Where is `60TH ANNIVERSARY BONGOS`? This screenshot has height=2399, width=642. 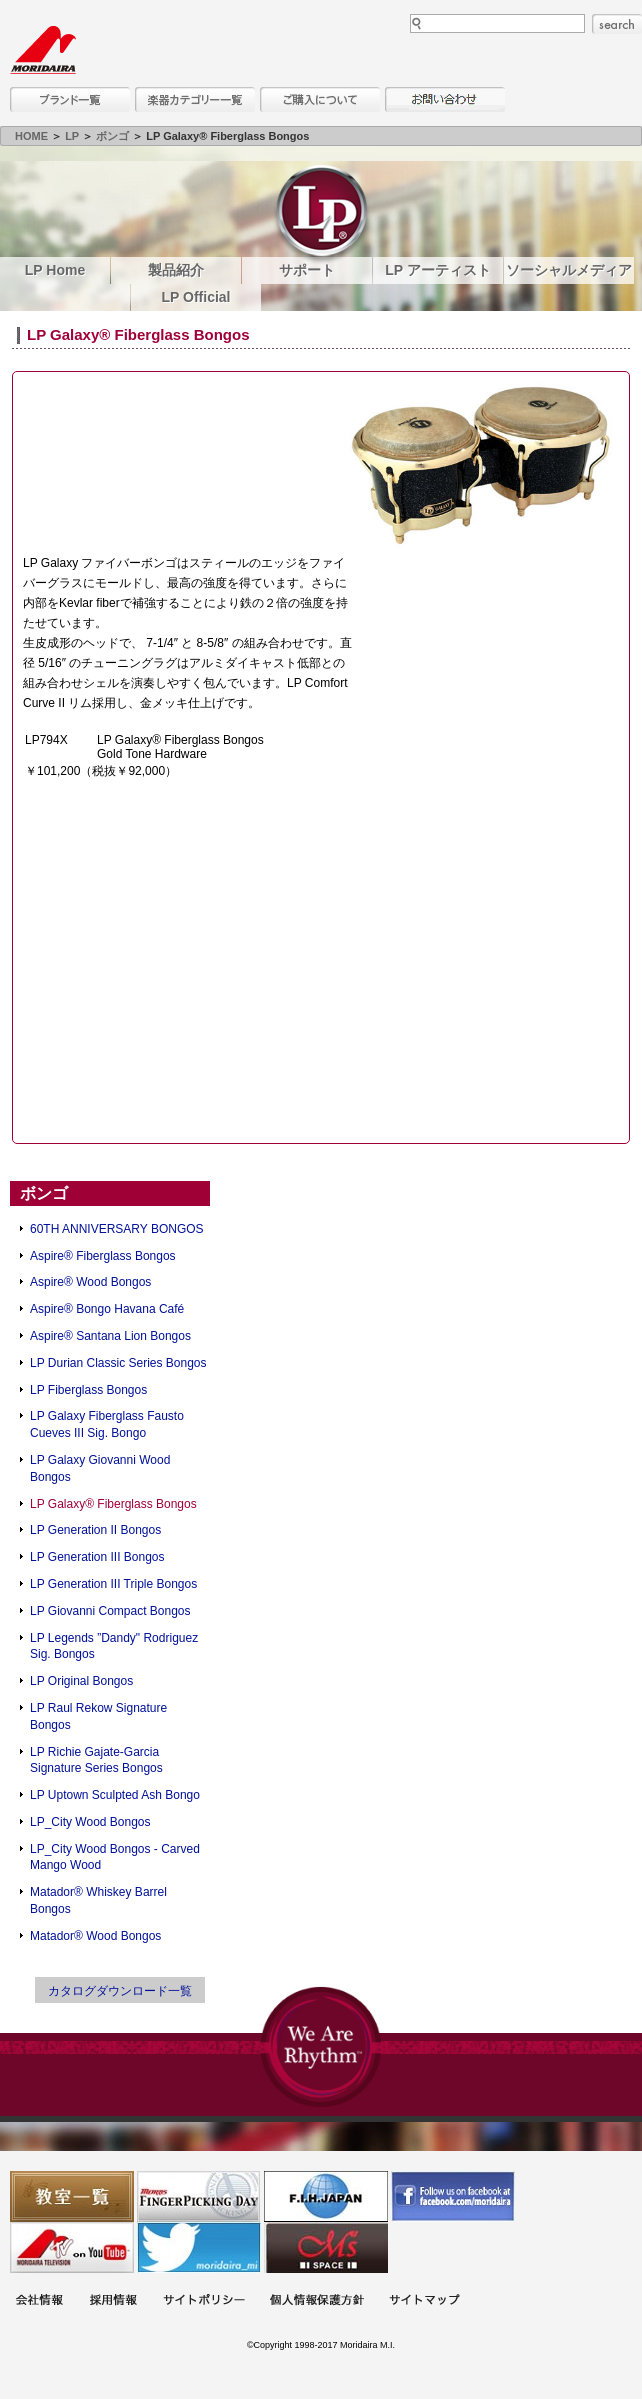
60TH ANNIVERSARY BONGOS is located at coordinates (117, 1229).